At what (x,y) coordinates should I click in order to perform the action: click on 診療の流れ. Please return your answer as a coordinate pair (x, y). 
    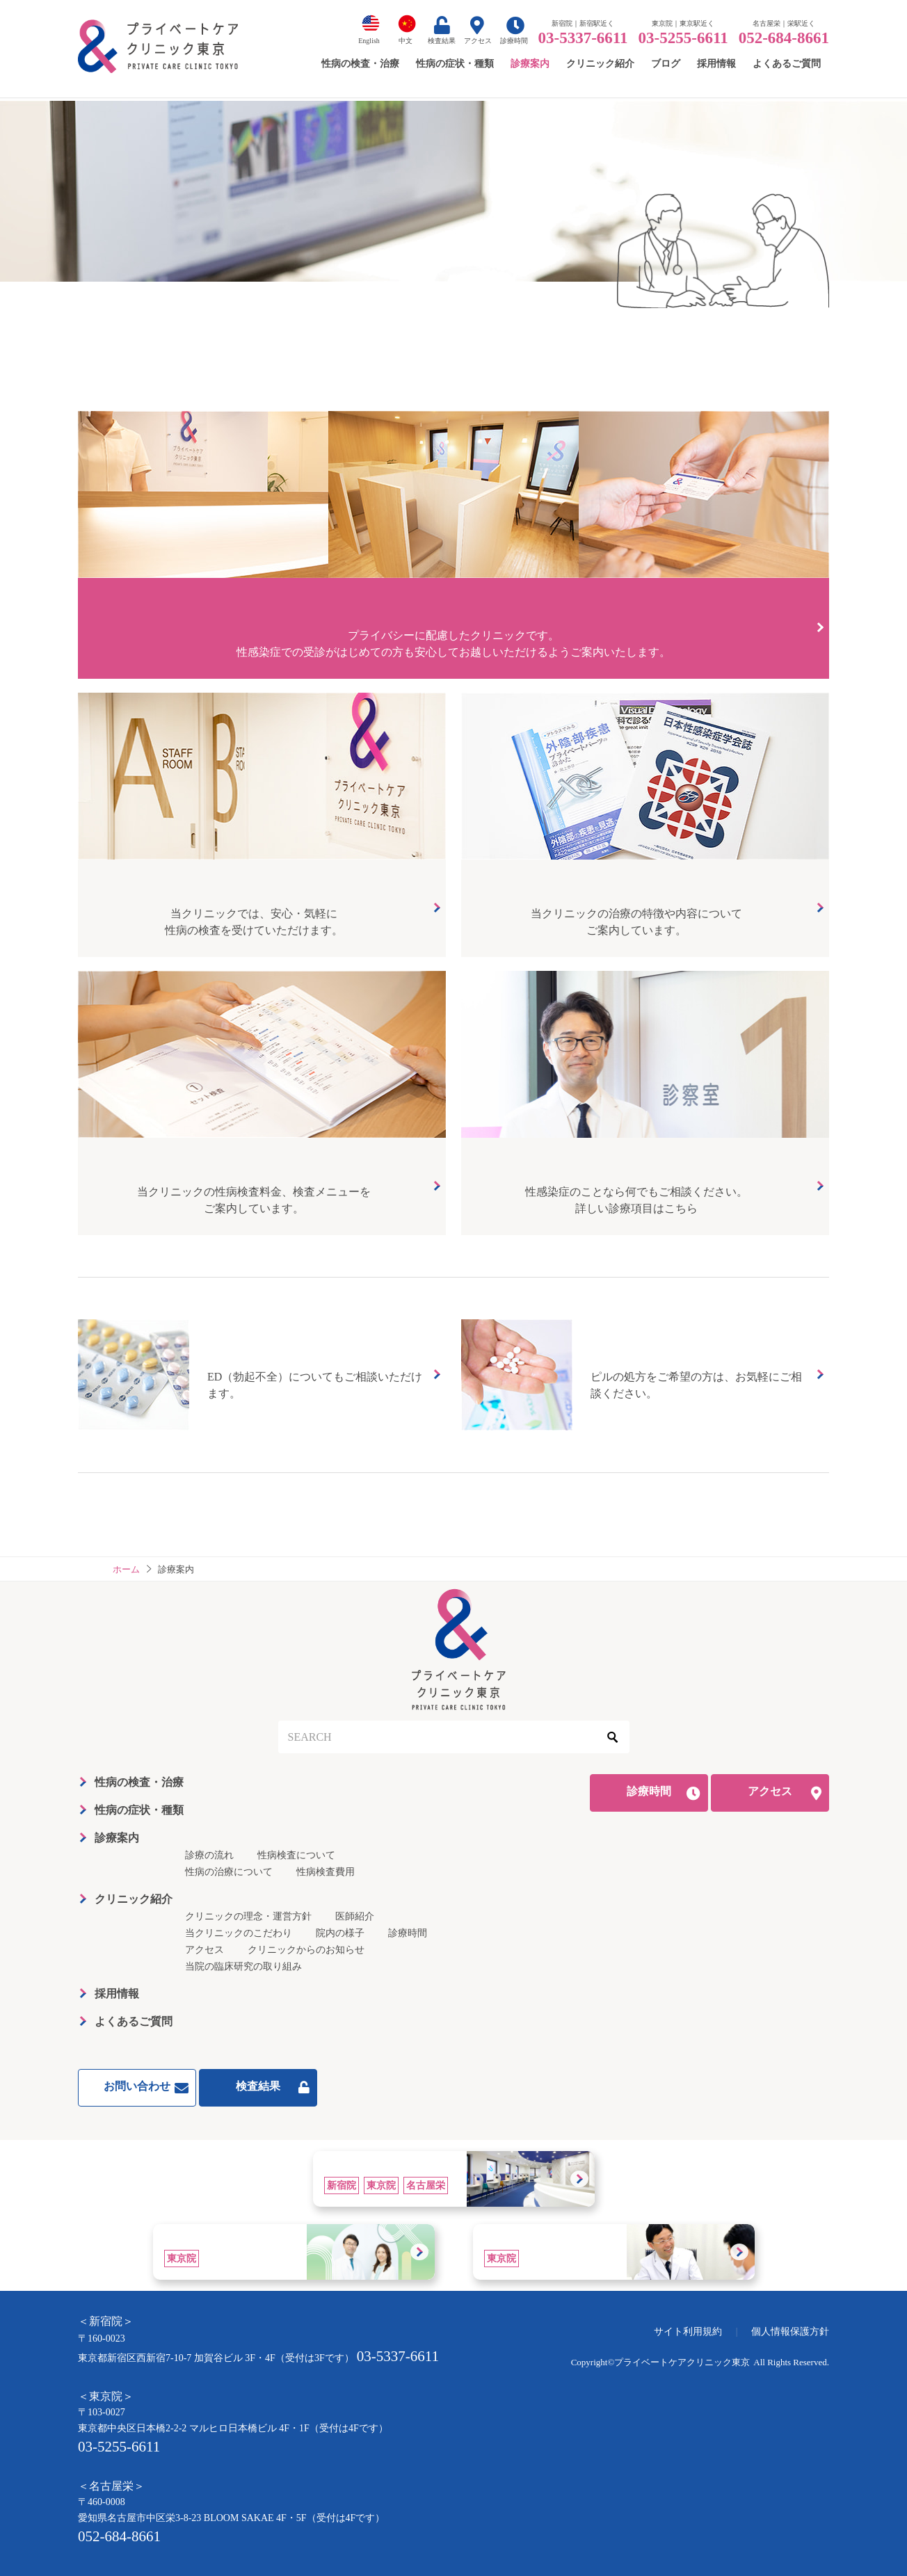
    Looking at the image, I should click on (209, 1855).